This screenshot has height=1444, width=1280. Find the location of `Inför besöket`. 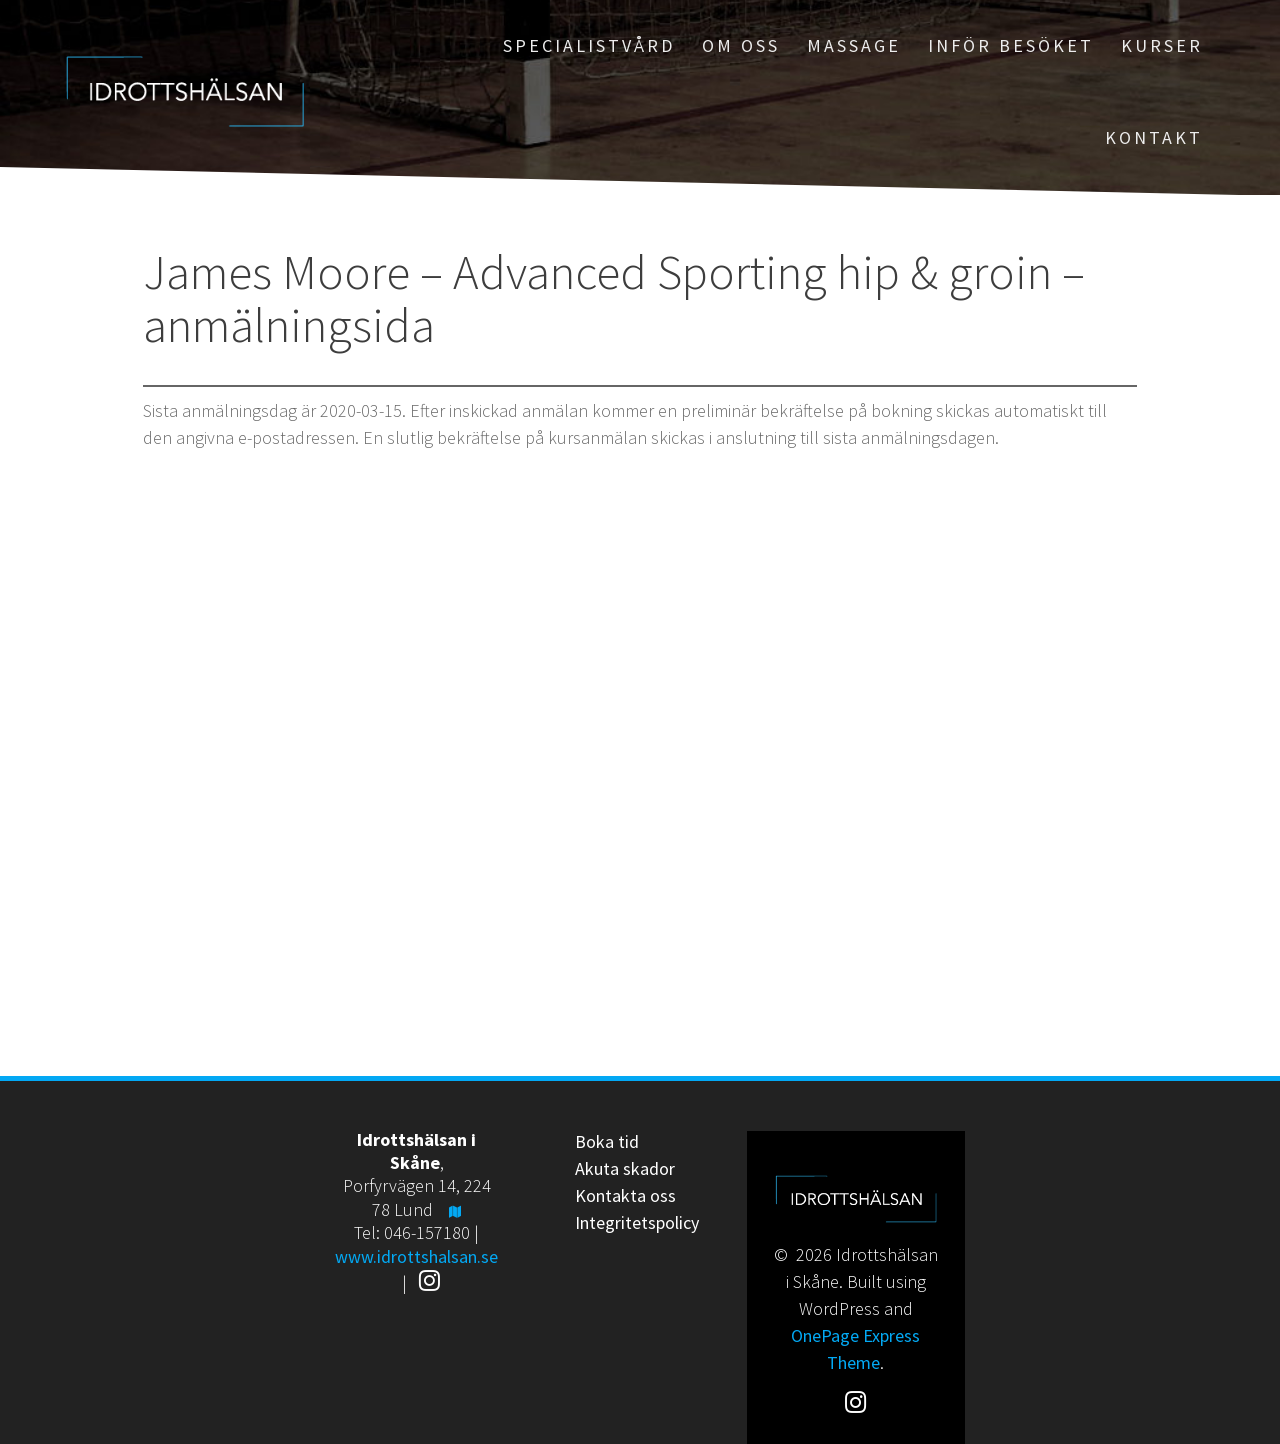

Inför besöket is located at coordinates (1011, 45).